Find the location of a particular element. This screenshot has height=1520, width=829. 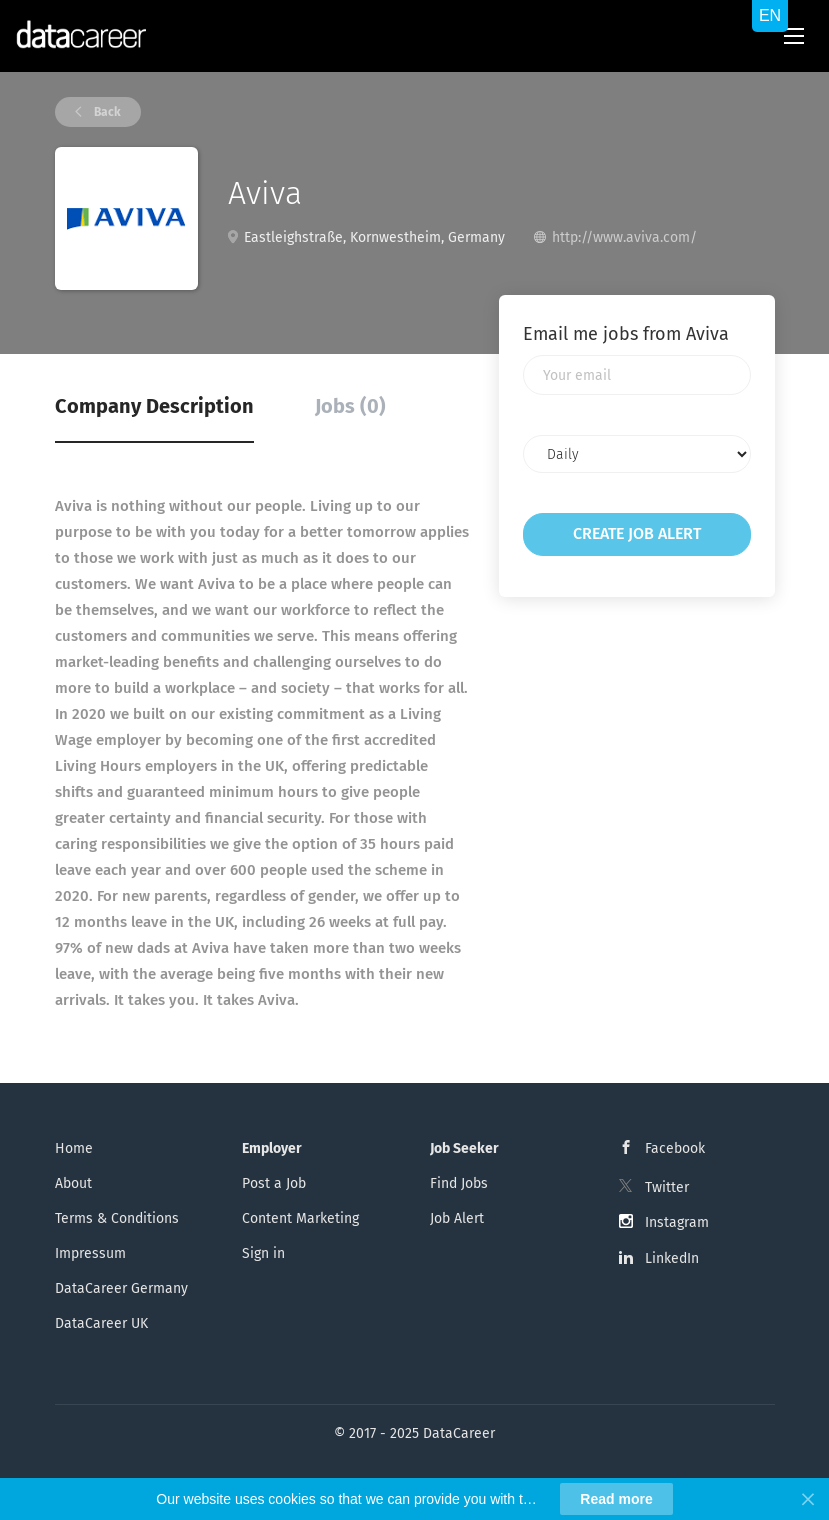

Read more is located at coordinates (616, 1499).